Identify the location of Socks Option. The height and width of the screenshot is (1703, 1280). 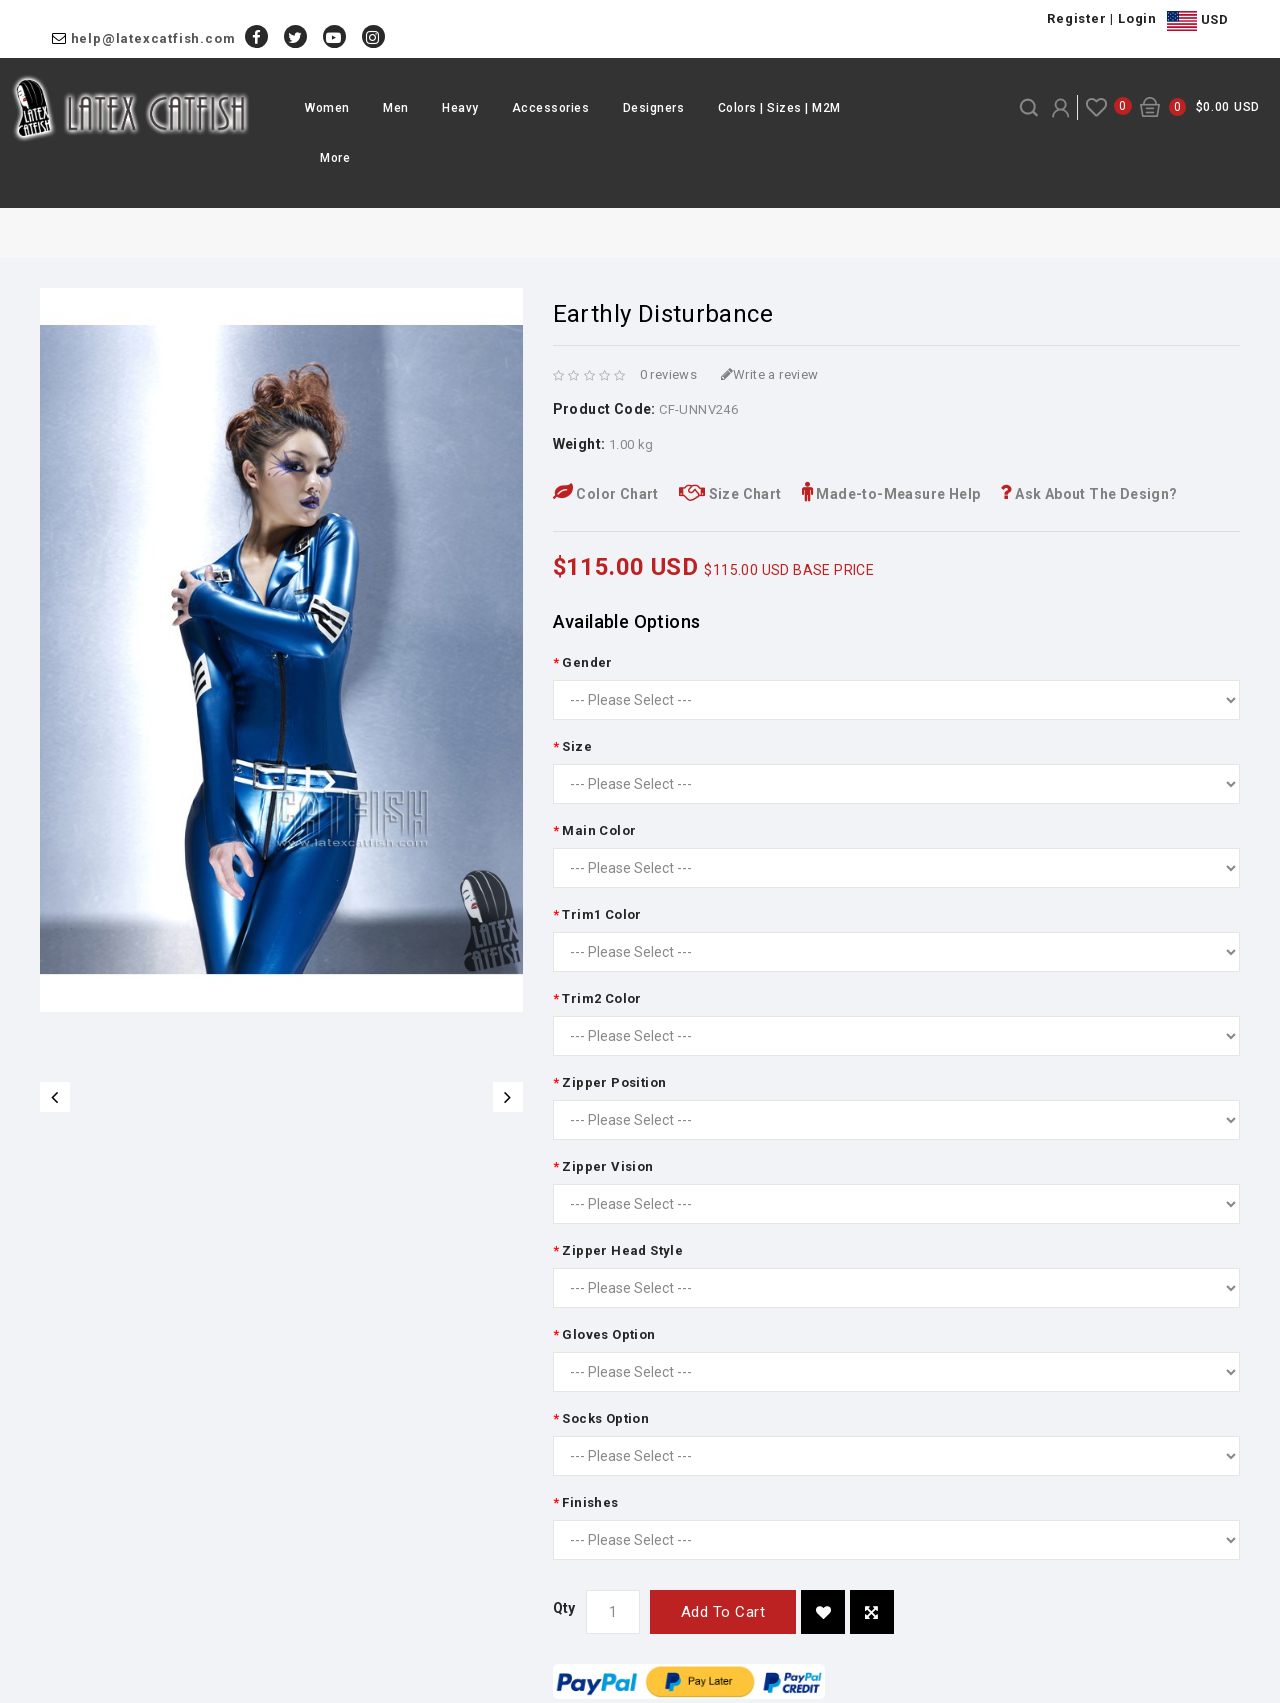
(605, 1418).